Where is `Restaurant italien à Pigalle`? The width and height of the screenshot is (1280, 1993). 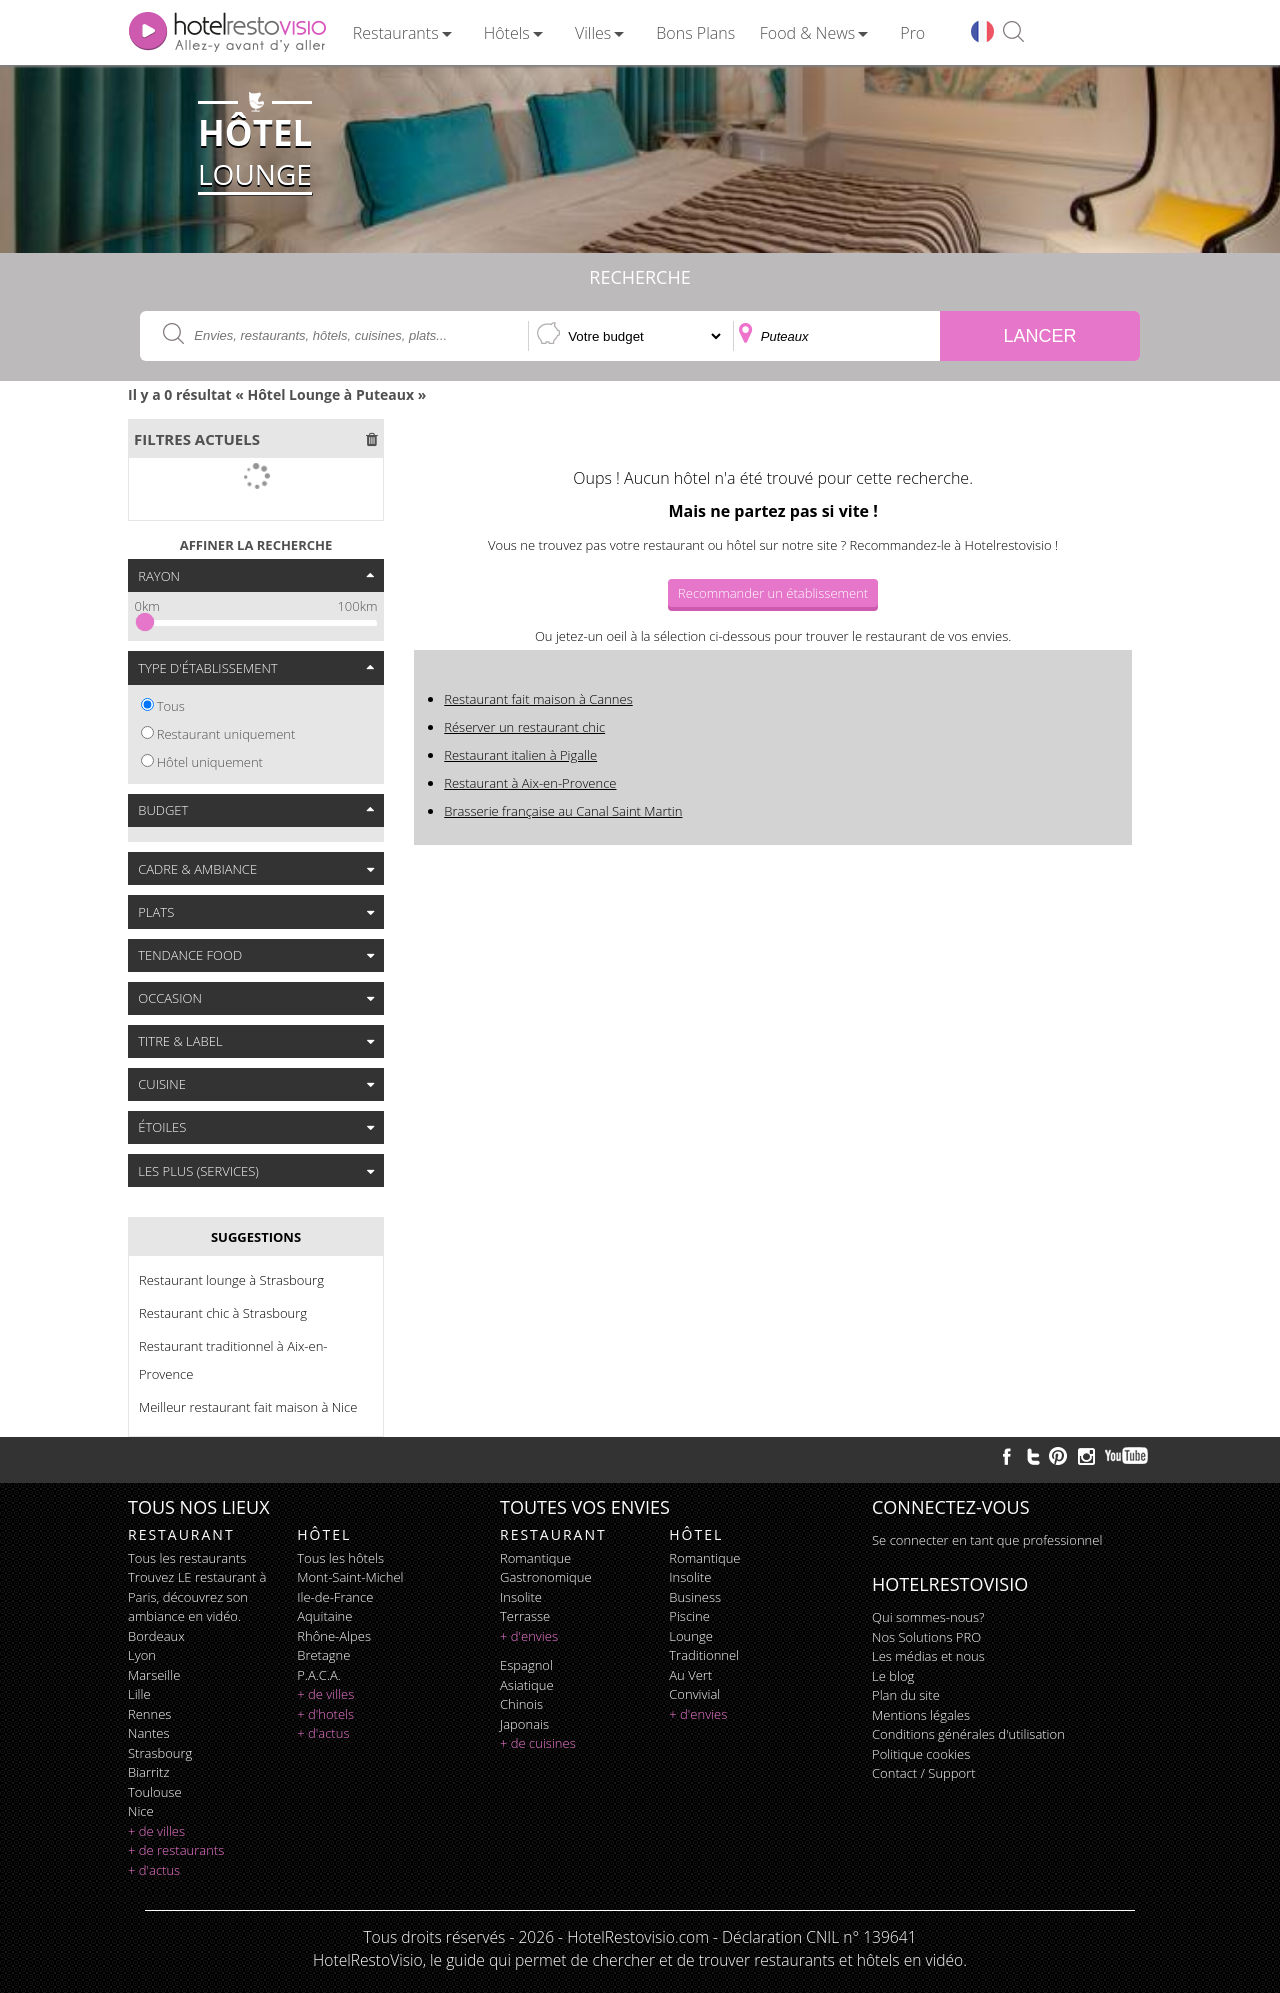
Restaurant italien à Pigalle is located at coordinates (520, 755).